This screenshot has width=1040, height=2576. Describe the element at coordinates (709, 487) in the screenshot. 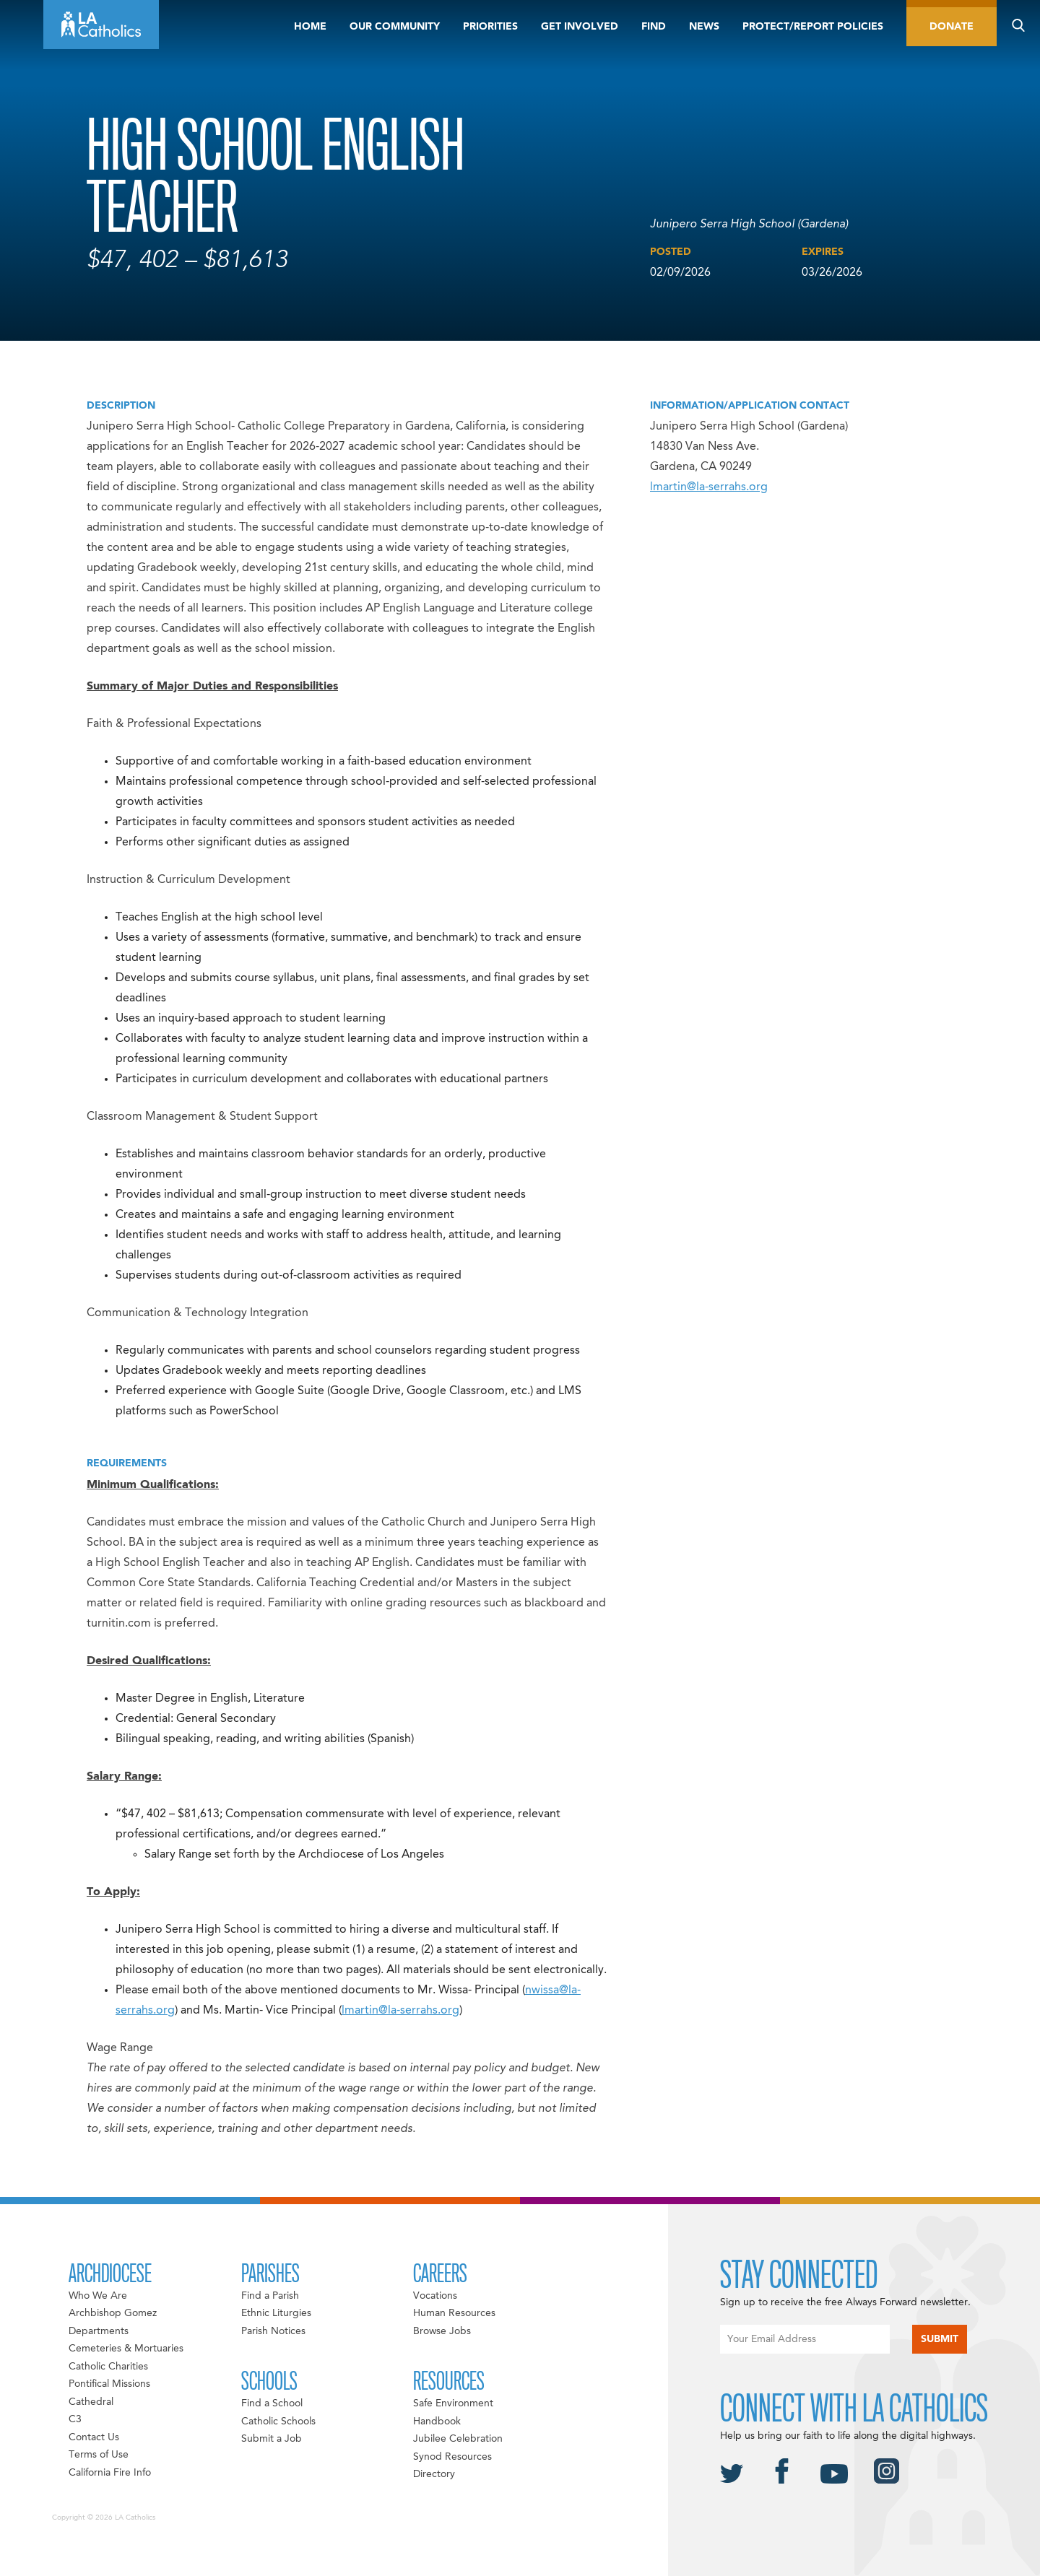

I see `lmartin@la-serrahs.org` at that location.